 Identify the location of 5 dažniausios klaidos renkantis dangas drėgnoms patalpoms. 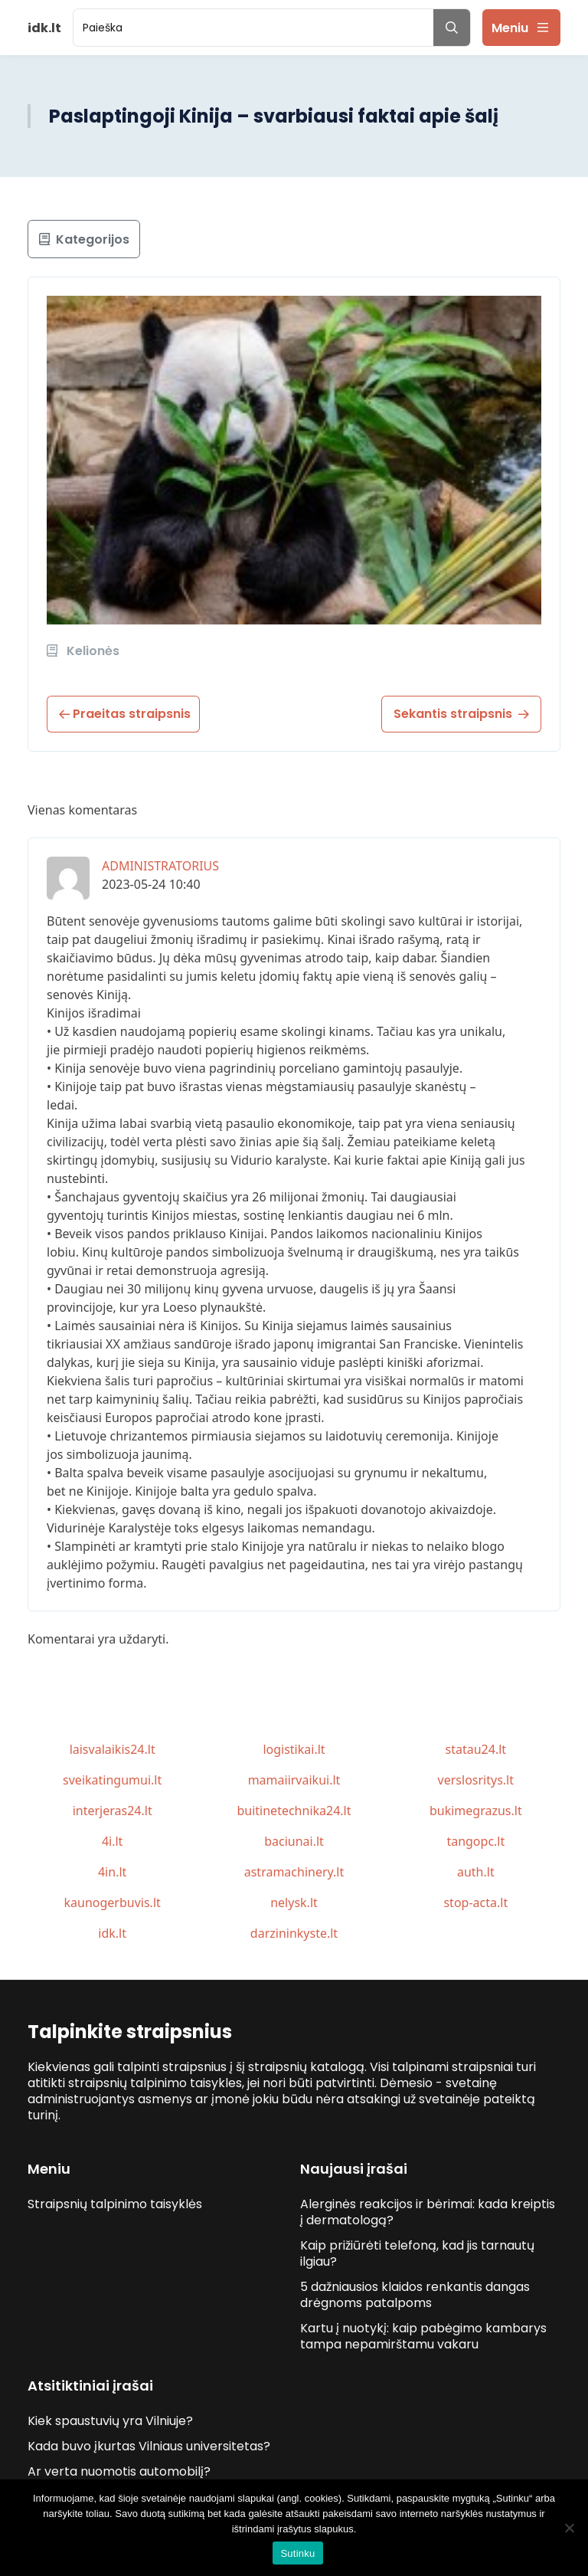
(415, 2295).